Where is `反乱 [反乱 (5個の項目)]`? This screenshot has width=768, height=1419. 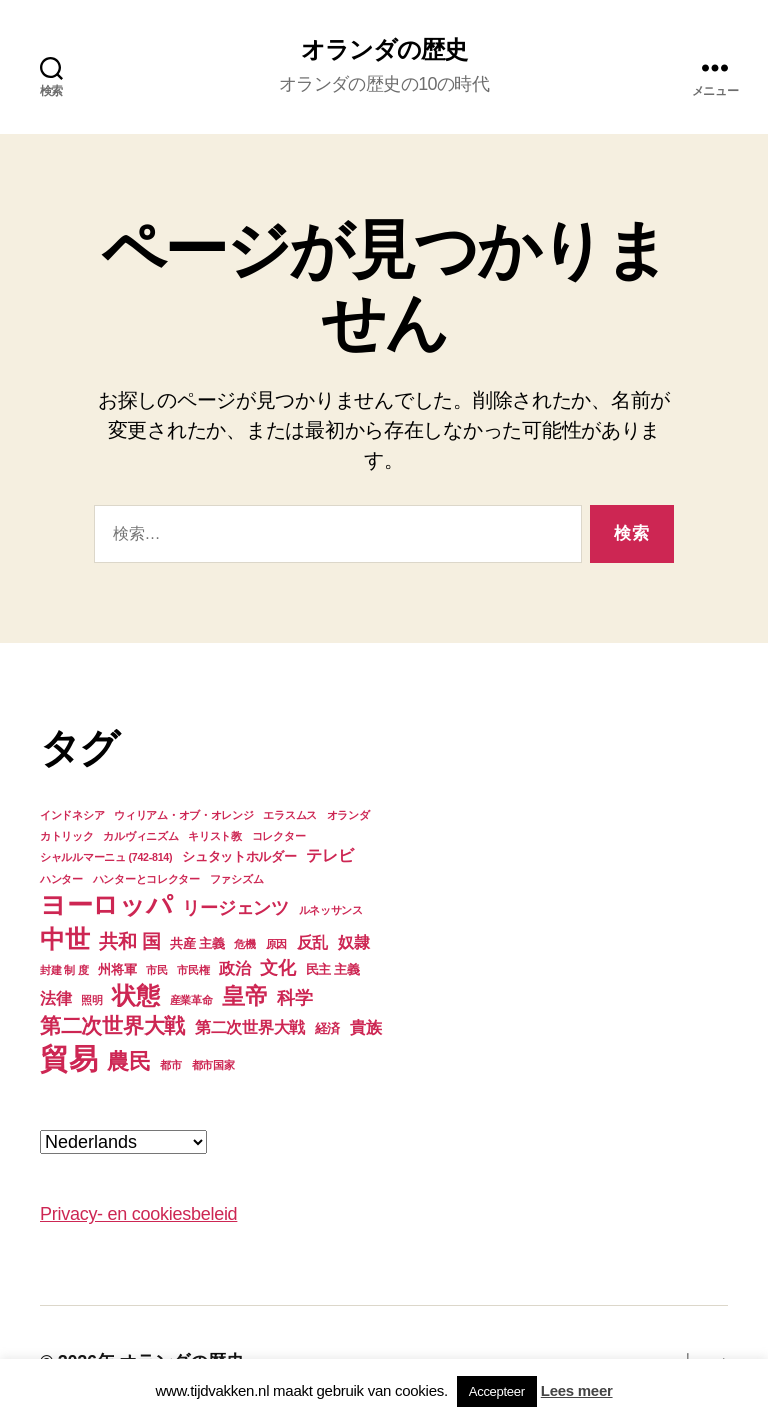
反乱 [反乱 (5個の項目)] is located at coordinates (312, 942).